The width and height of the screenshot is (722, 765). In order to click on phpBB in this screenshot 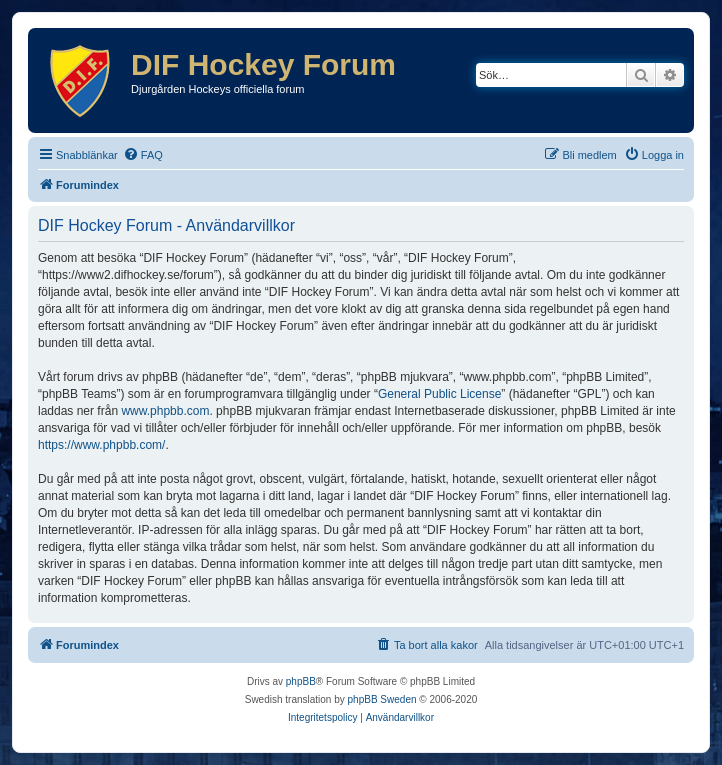, I will do `click(301, 681)`.